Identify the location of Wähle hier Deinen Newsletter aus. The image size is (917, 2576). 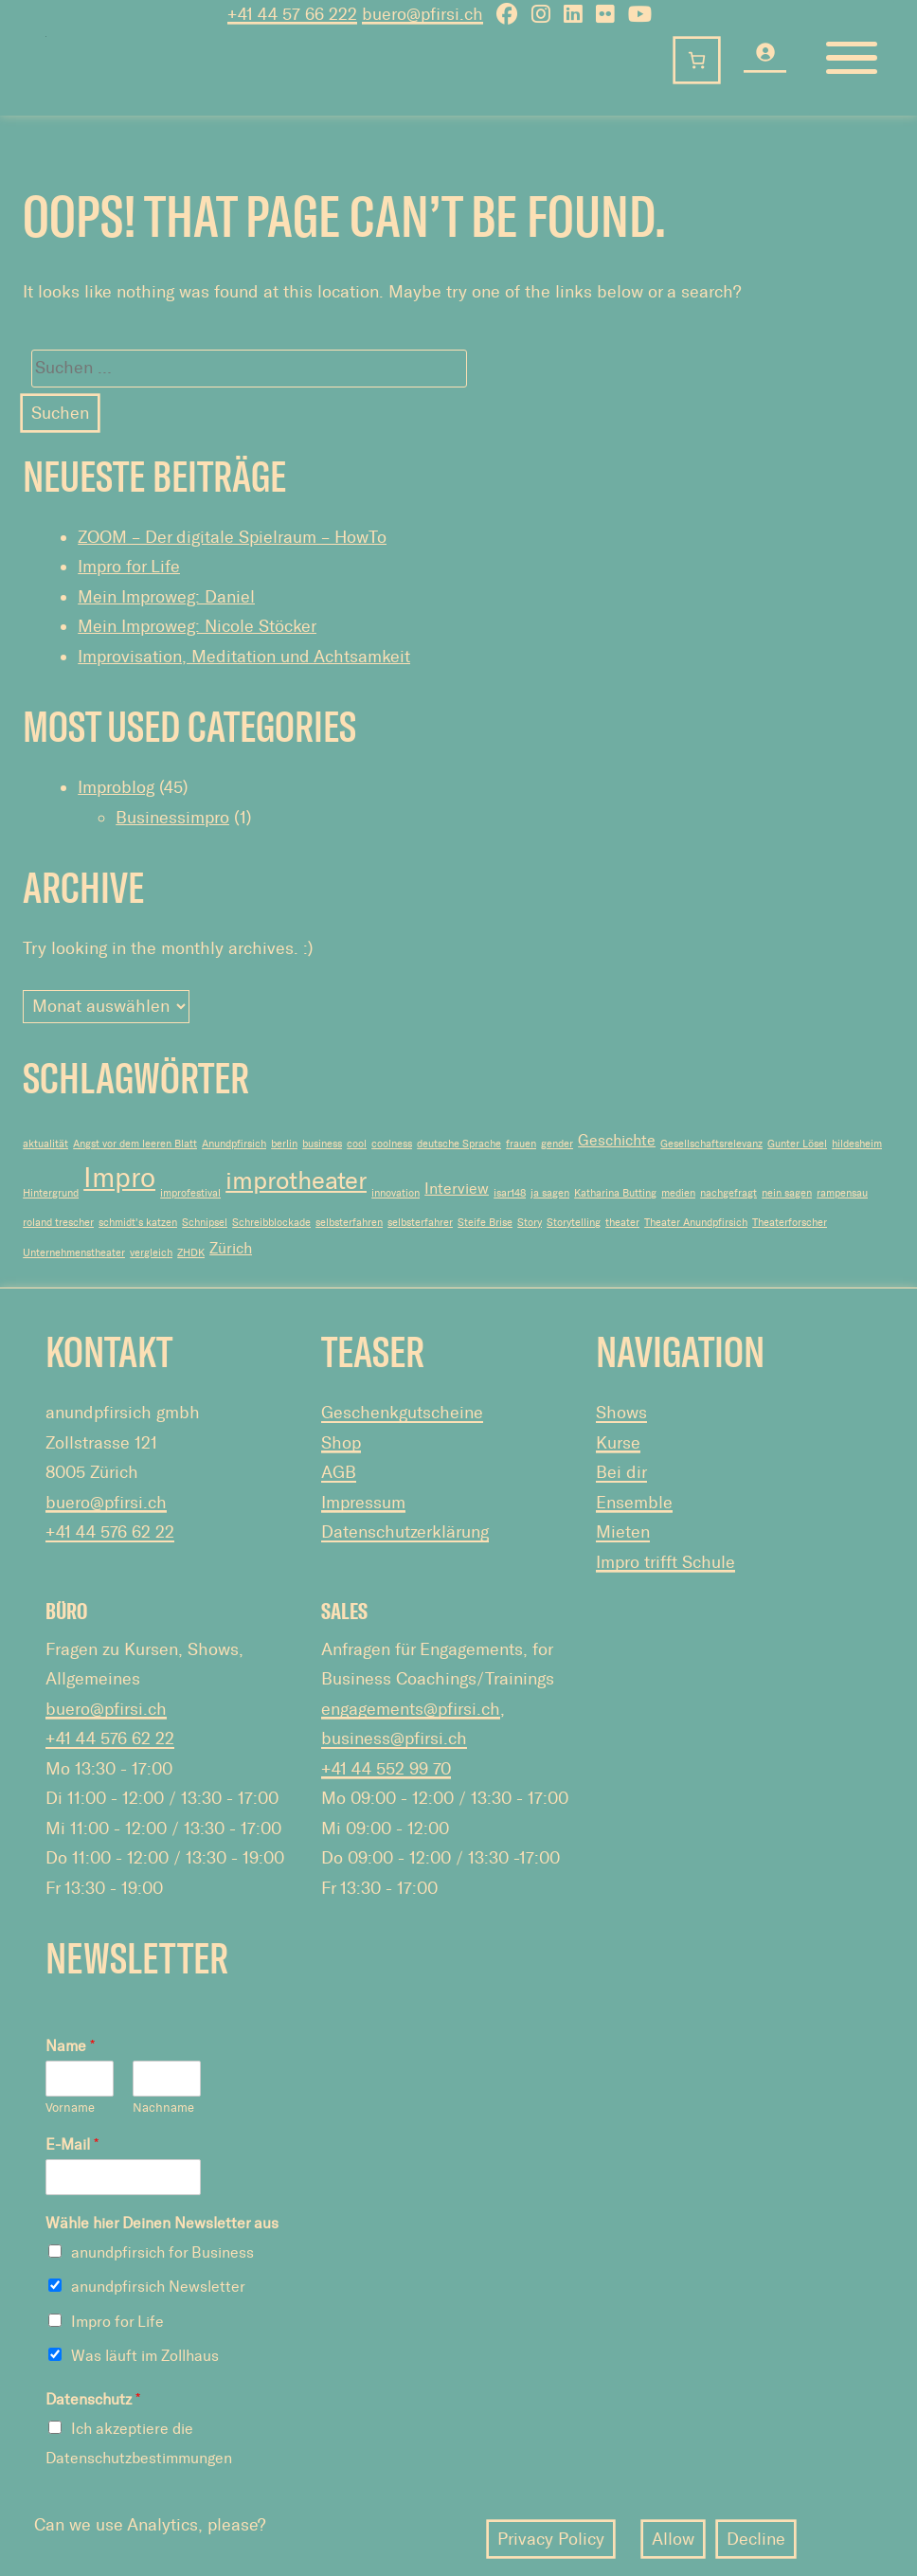
(162, 2223).